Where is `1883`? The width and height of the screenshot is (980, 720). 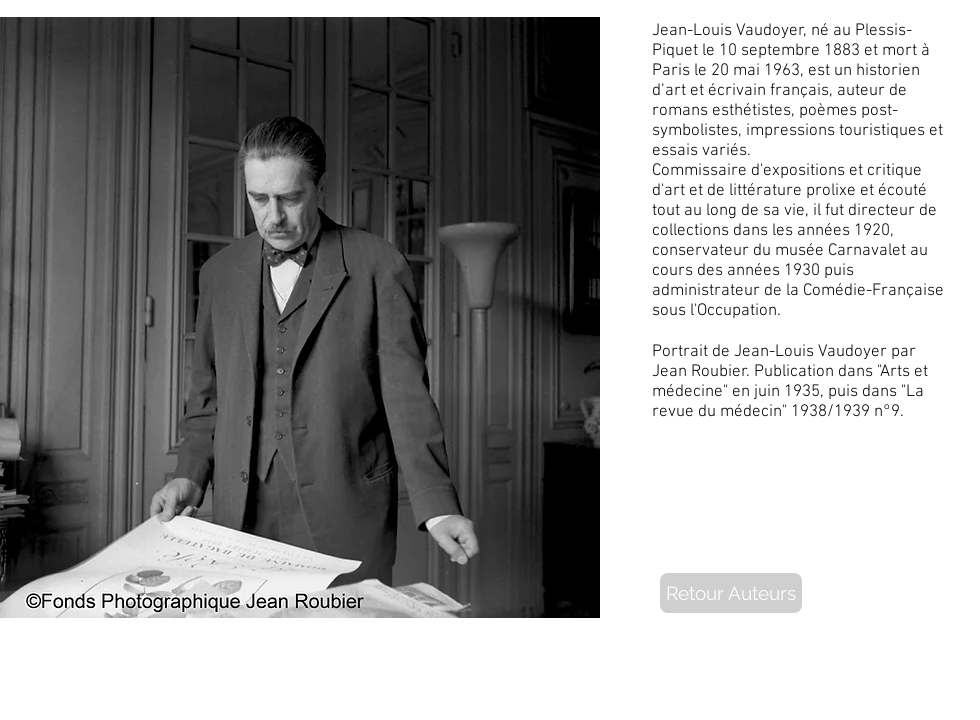
1883 is located at coordinates (842, 51).